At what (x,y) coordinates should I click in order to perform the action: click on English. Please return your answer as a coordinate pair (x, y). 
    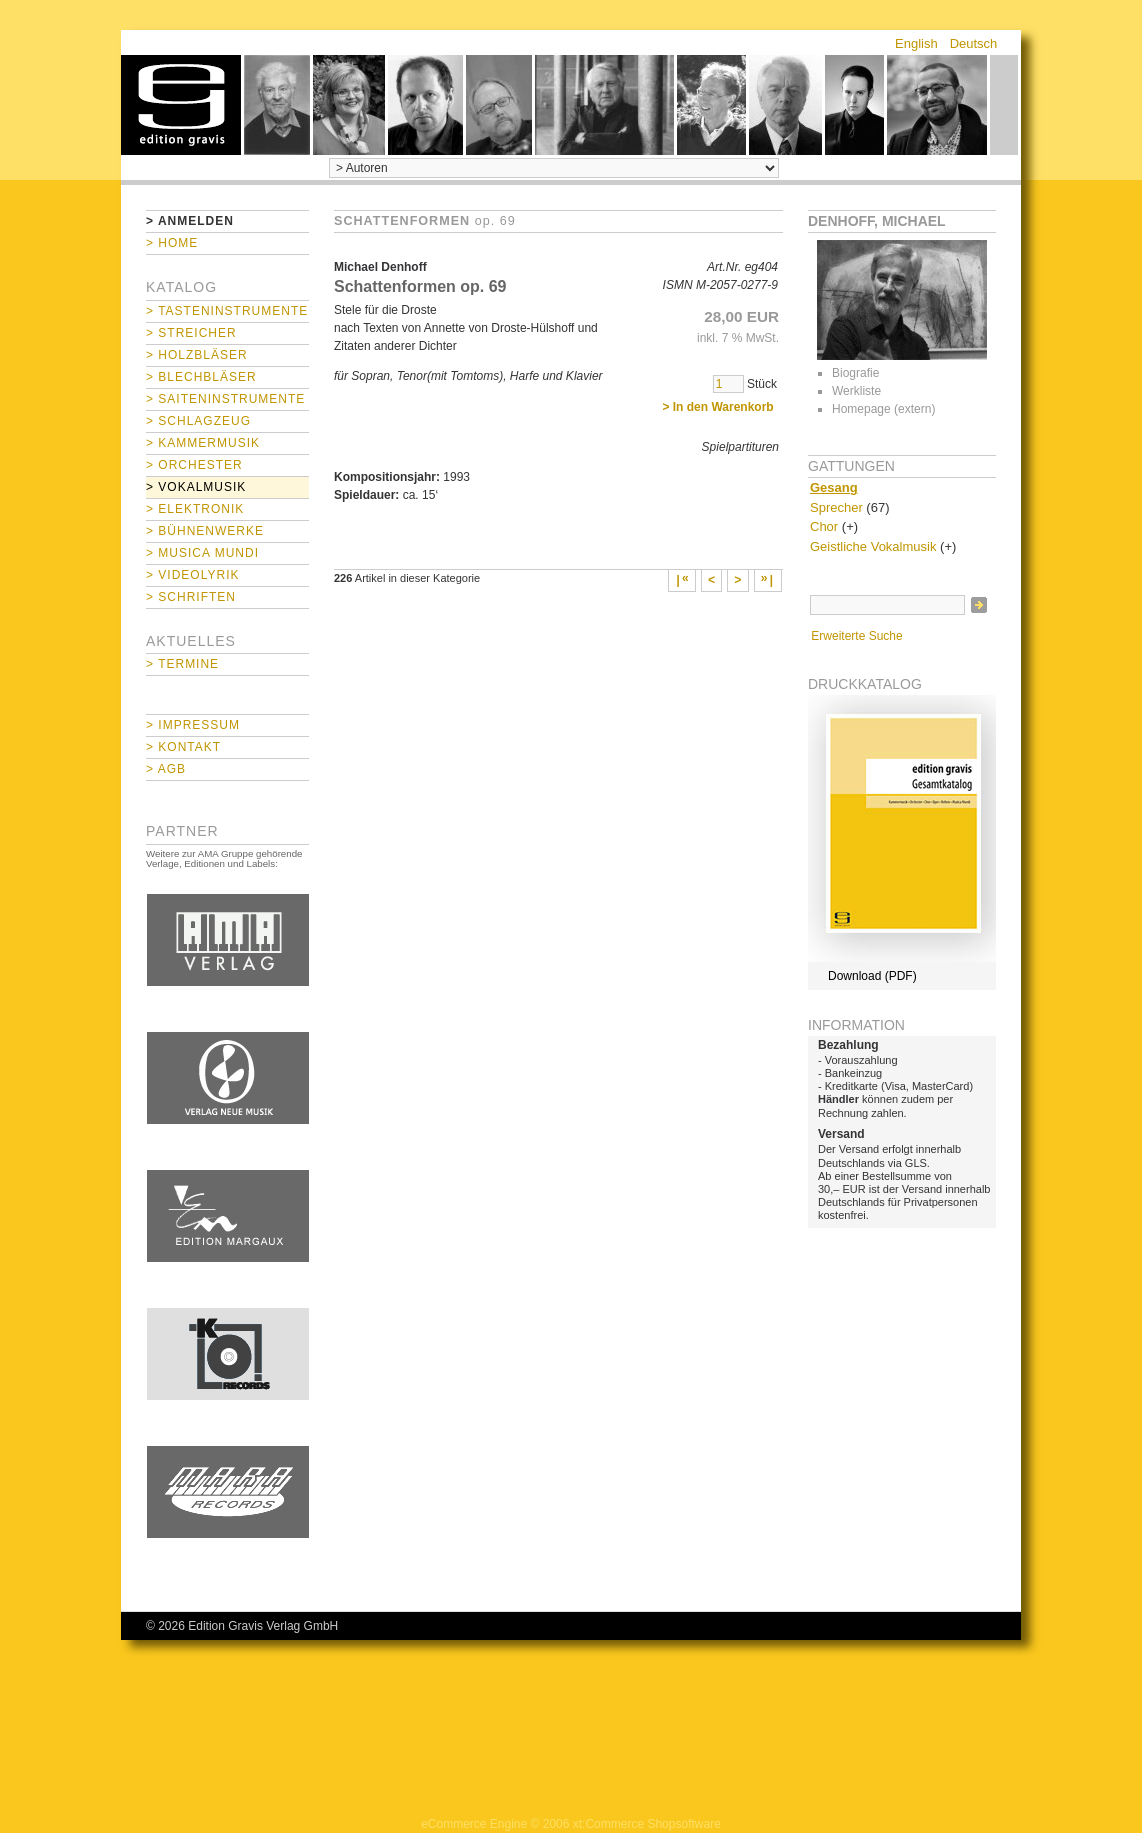
    Looking at the image, I should click on (916, 43).